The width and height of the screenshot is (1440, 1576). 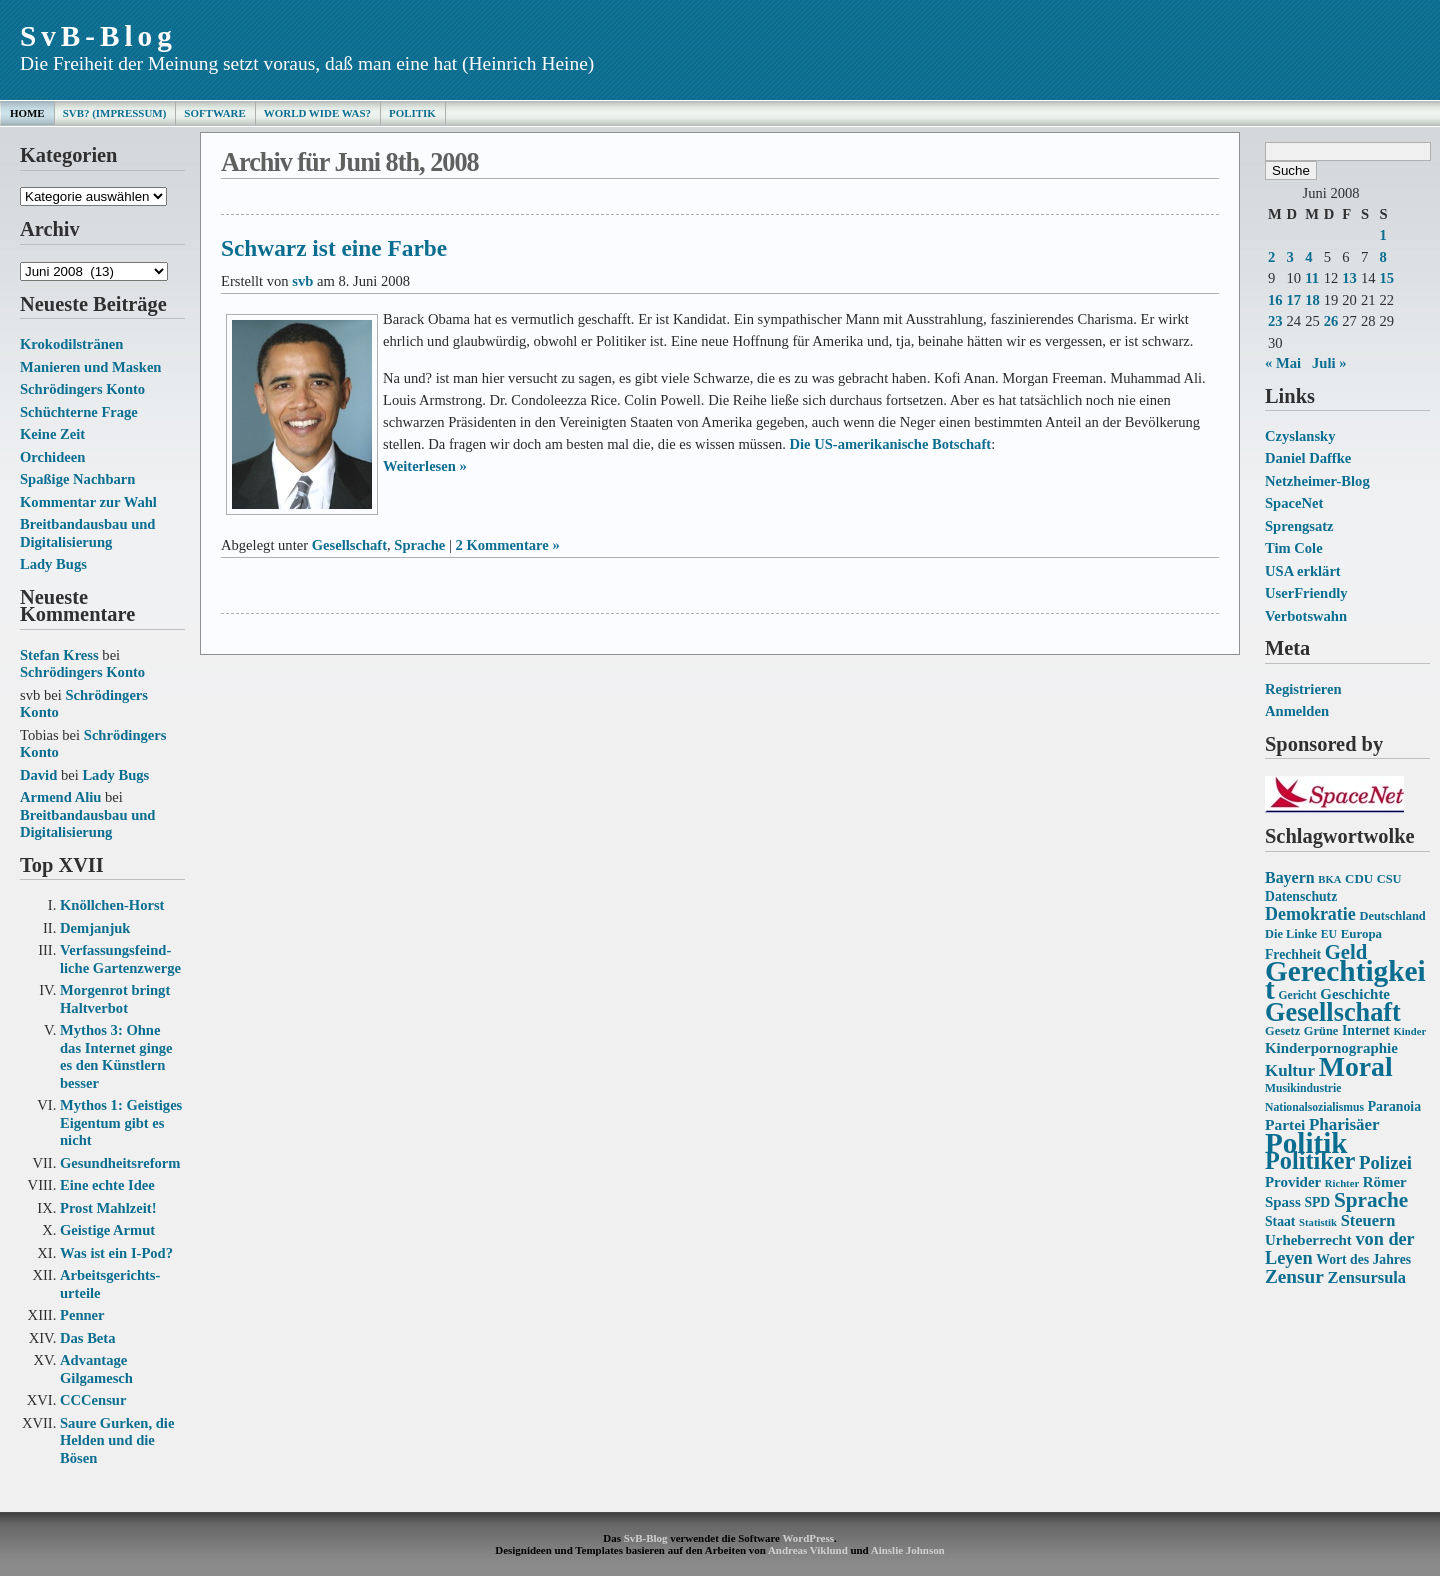 What do you see at coordinates (87, 533) in the screenshot?
I see `Breitbandausbau und Digitalisierung` at bounding box center [87, 533].